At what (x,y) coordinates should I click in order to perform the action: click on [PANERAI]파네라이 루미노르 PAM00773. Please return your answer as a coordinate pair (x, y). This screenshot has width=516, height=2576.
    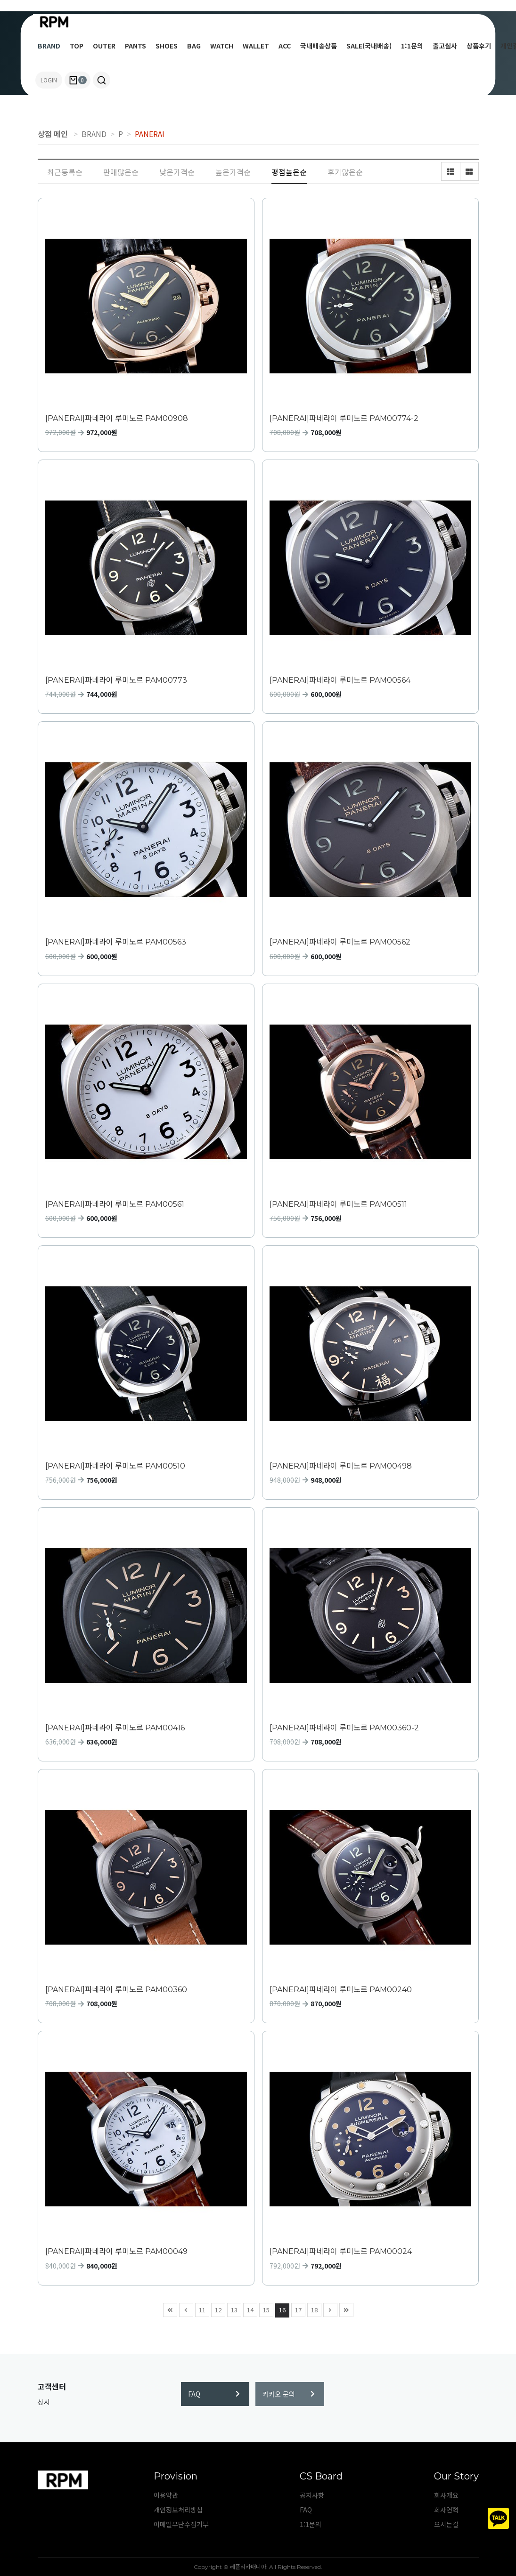
    Looking at the image, I should click on (116, 680).